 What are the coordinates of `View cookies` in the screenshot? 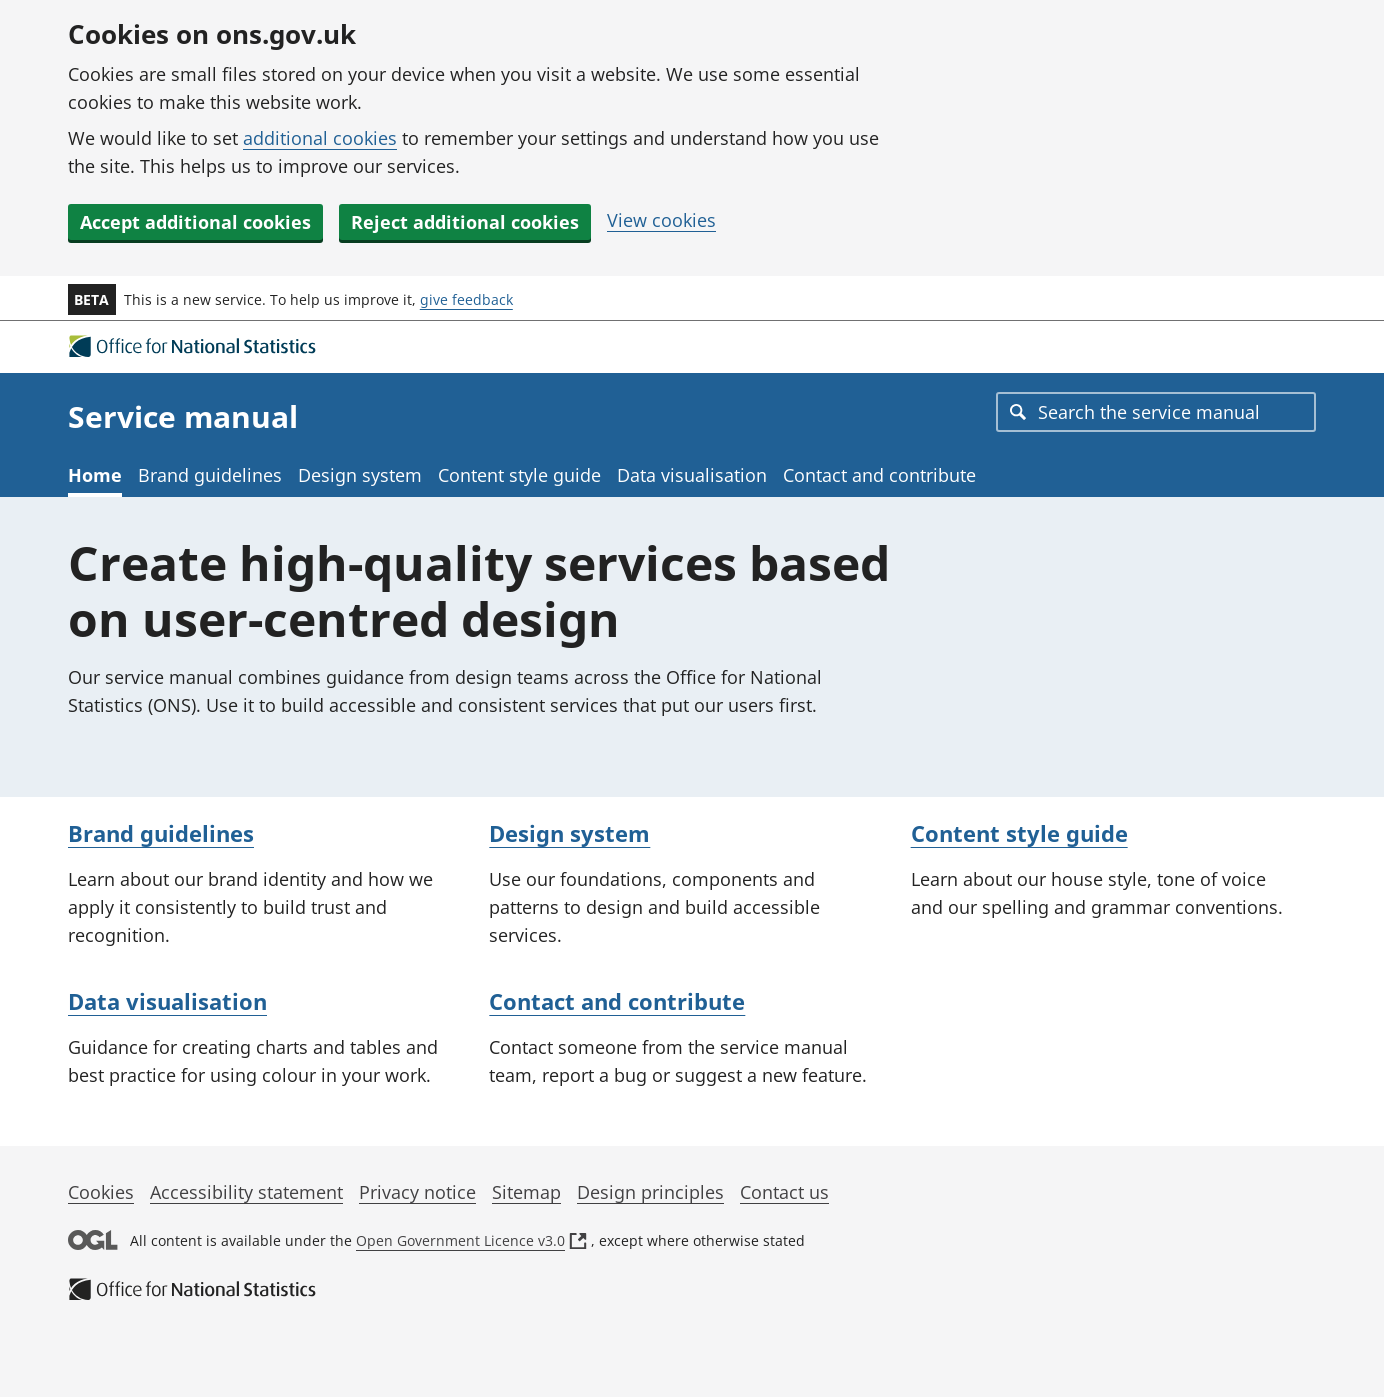 It's located at (661, 220).